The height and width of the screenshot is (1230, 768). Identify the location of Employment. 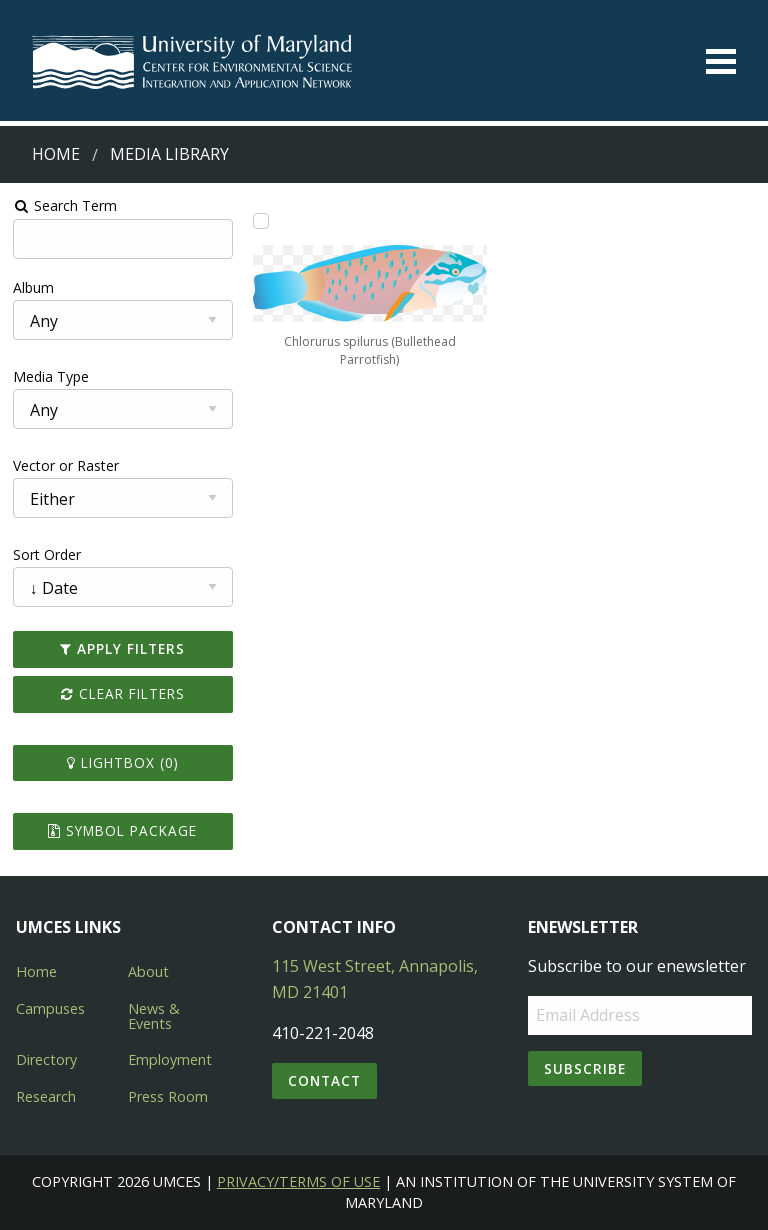
(170, 1059).